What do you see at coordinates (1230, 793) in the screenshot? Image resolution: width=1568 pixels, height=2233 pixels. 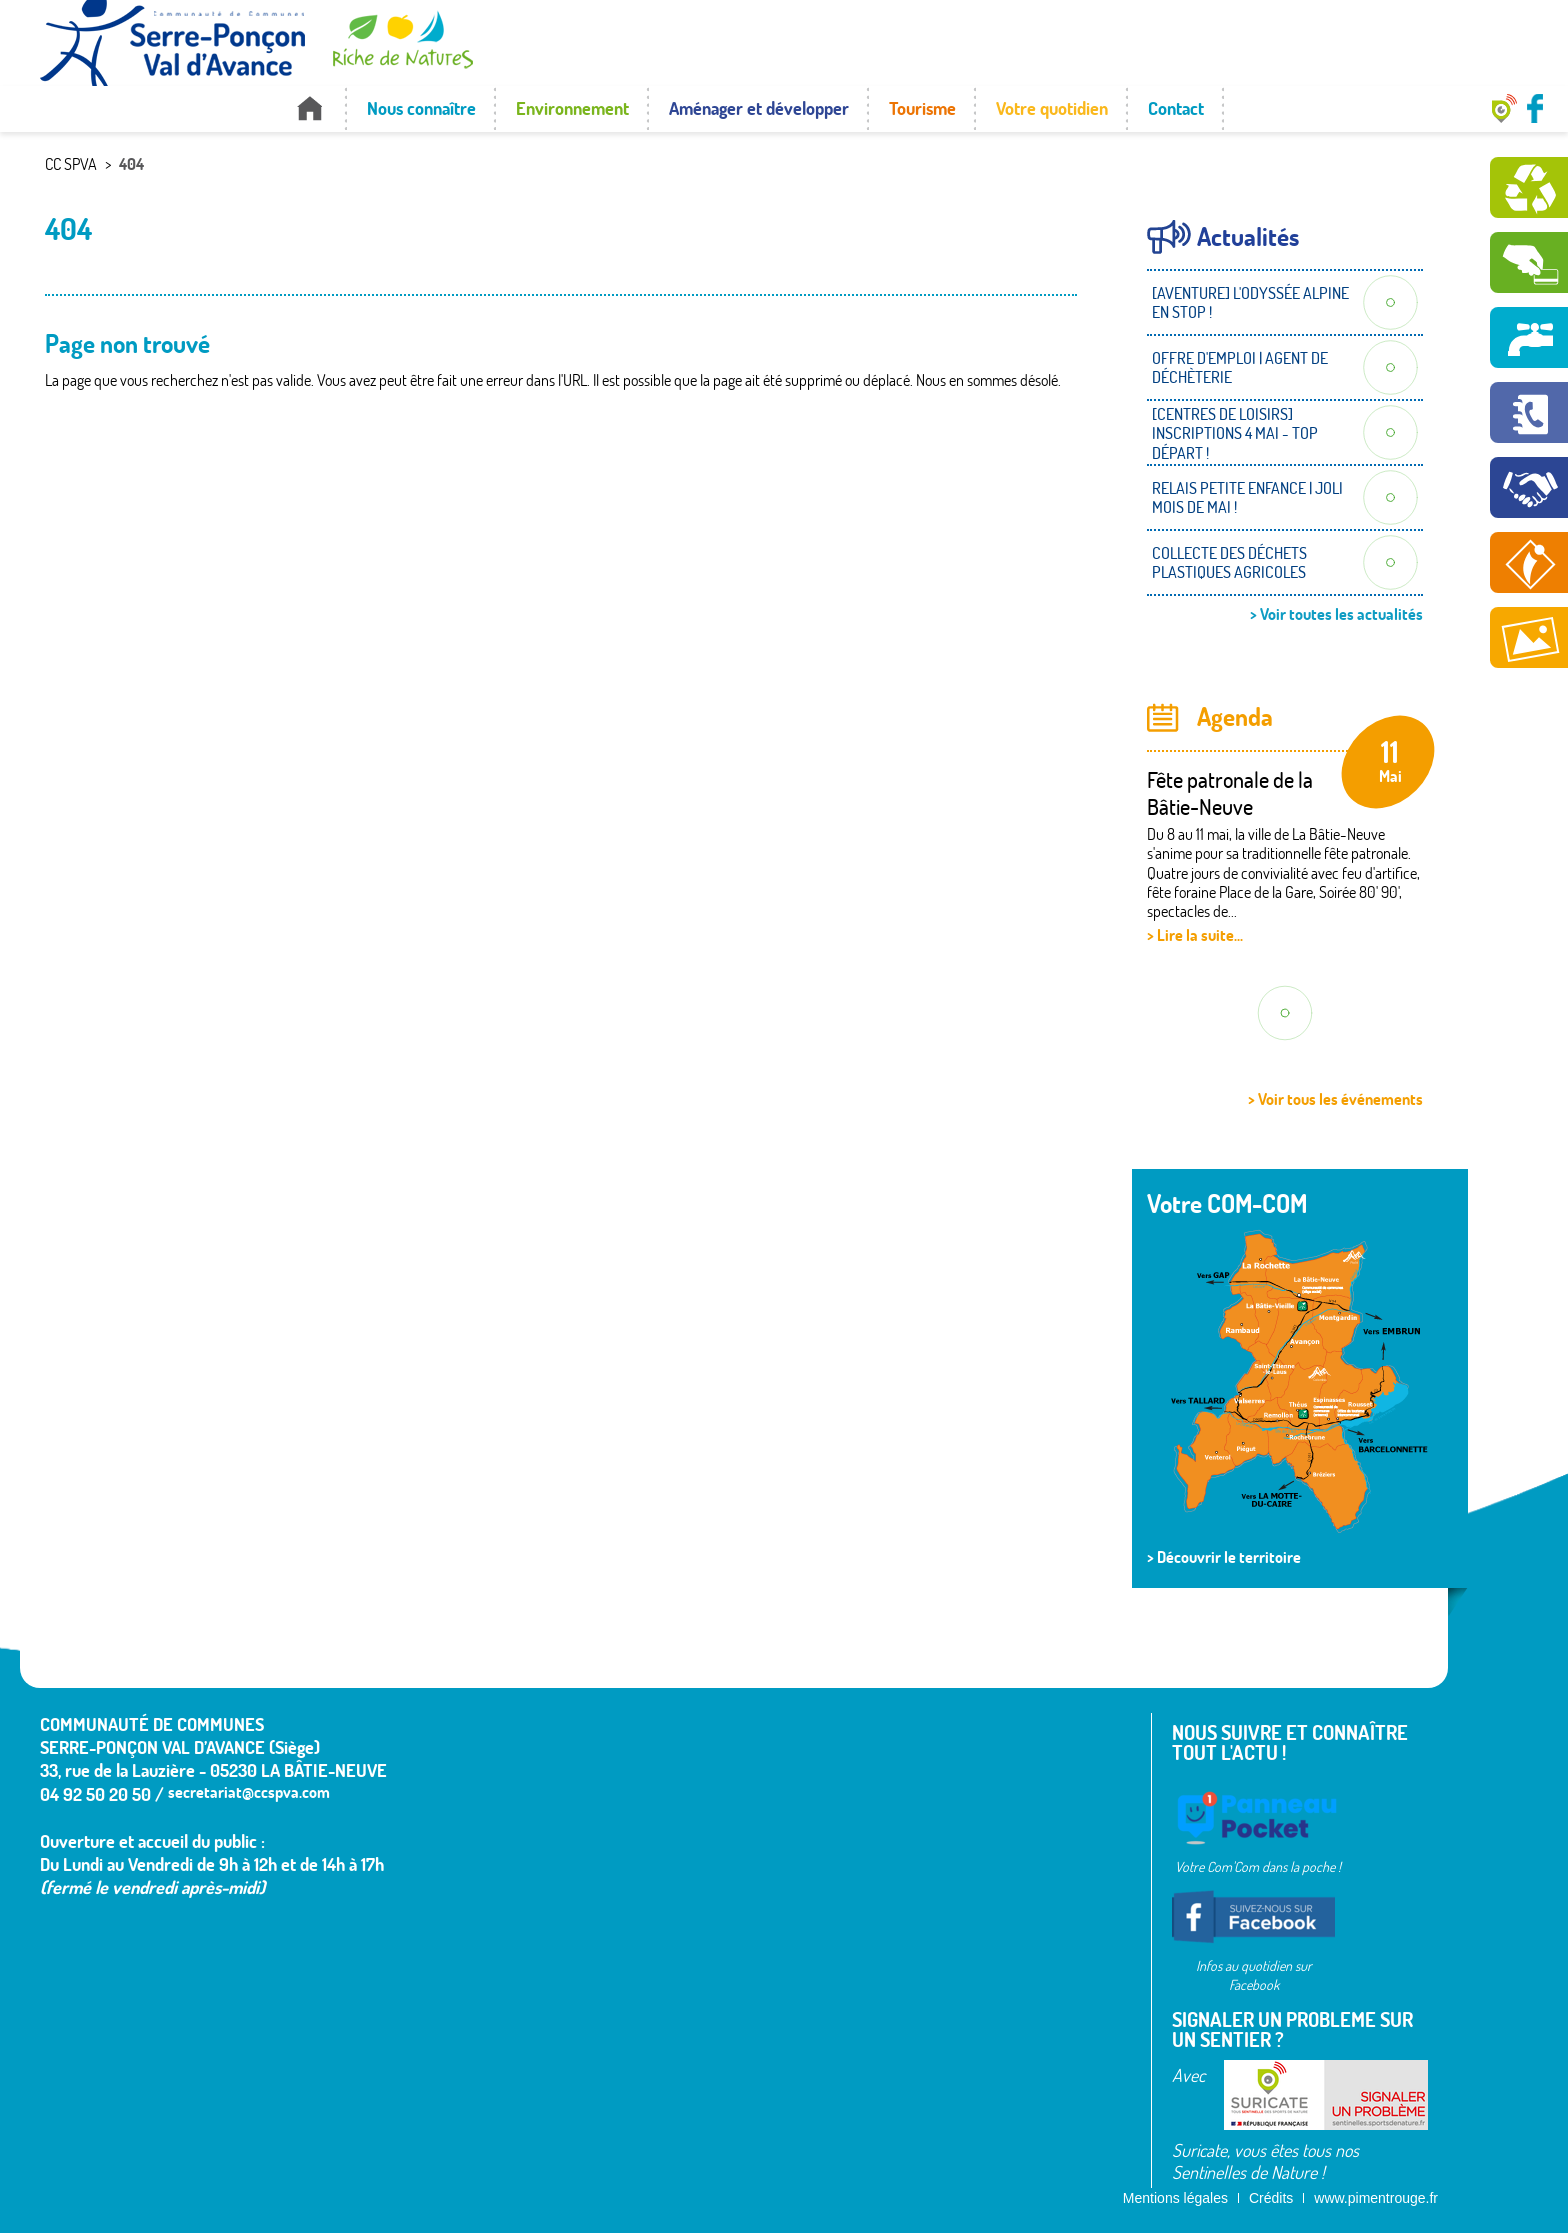 I see `Fête patronale de la Bâtie-Neuve` at bounding box center [1230, 793].